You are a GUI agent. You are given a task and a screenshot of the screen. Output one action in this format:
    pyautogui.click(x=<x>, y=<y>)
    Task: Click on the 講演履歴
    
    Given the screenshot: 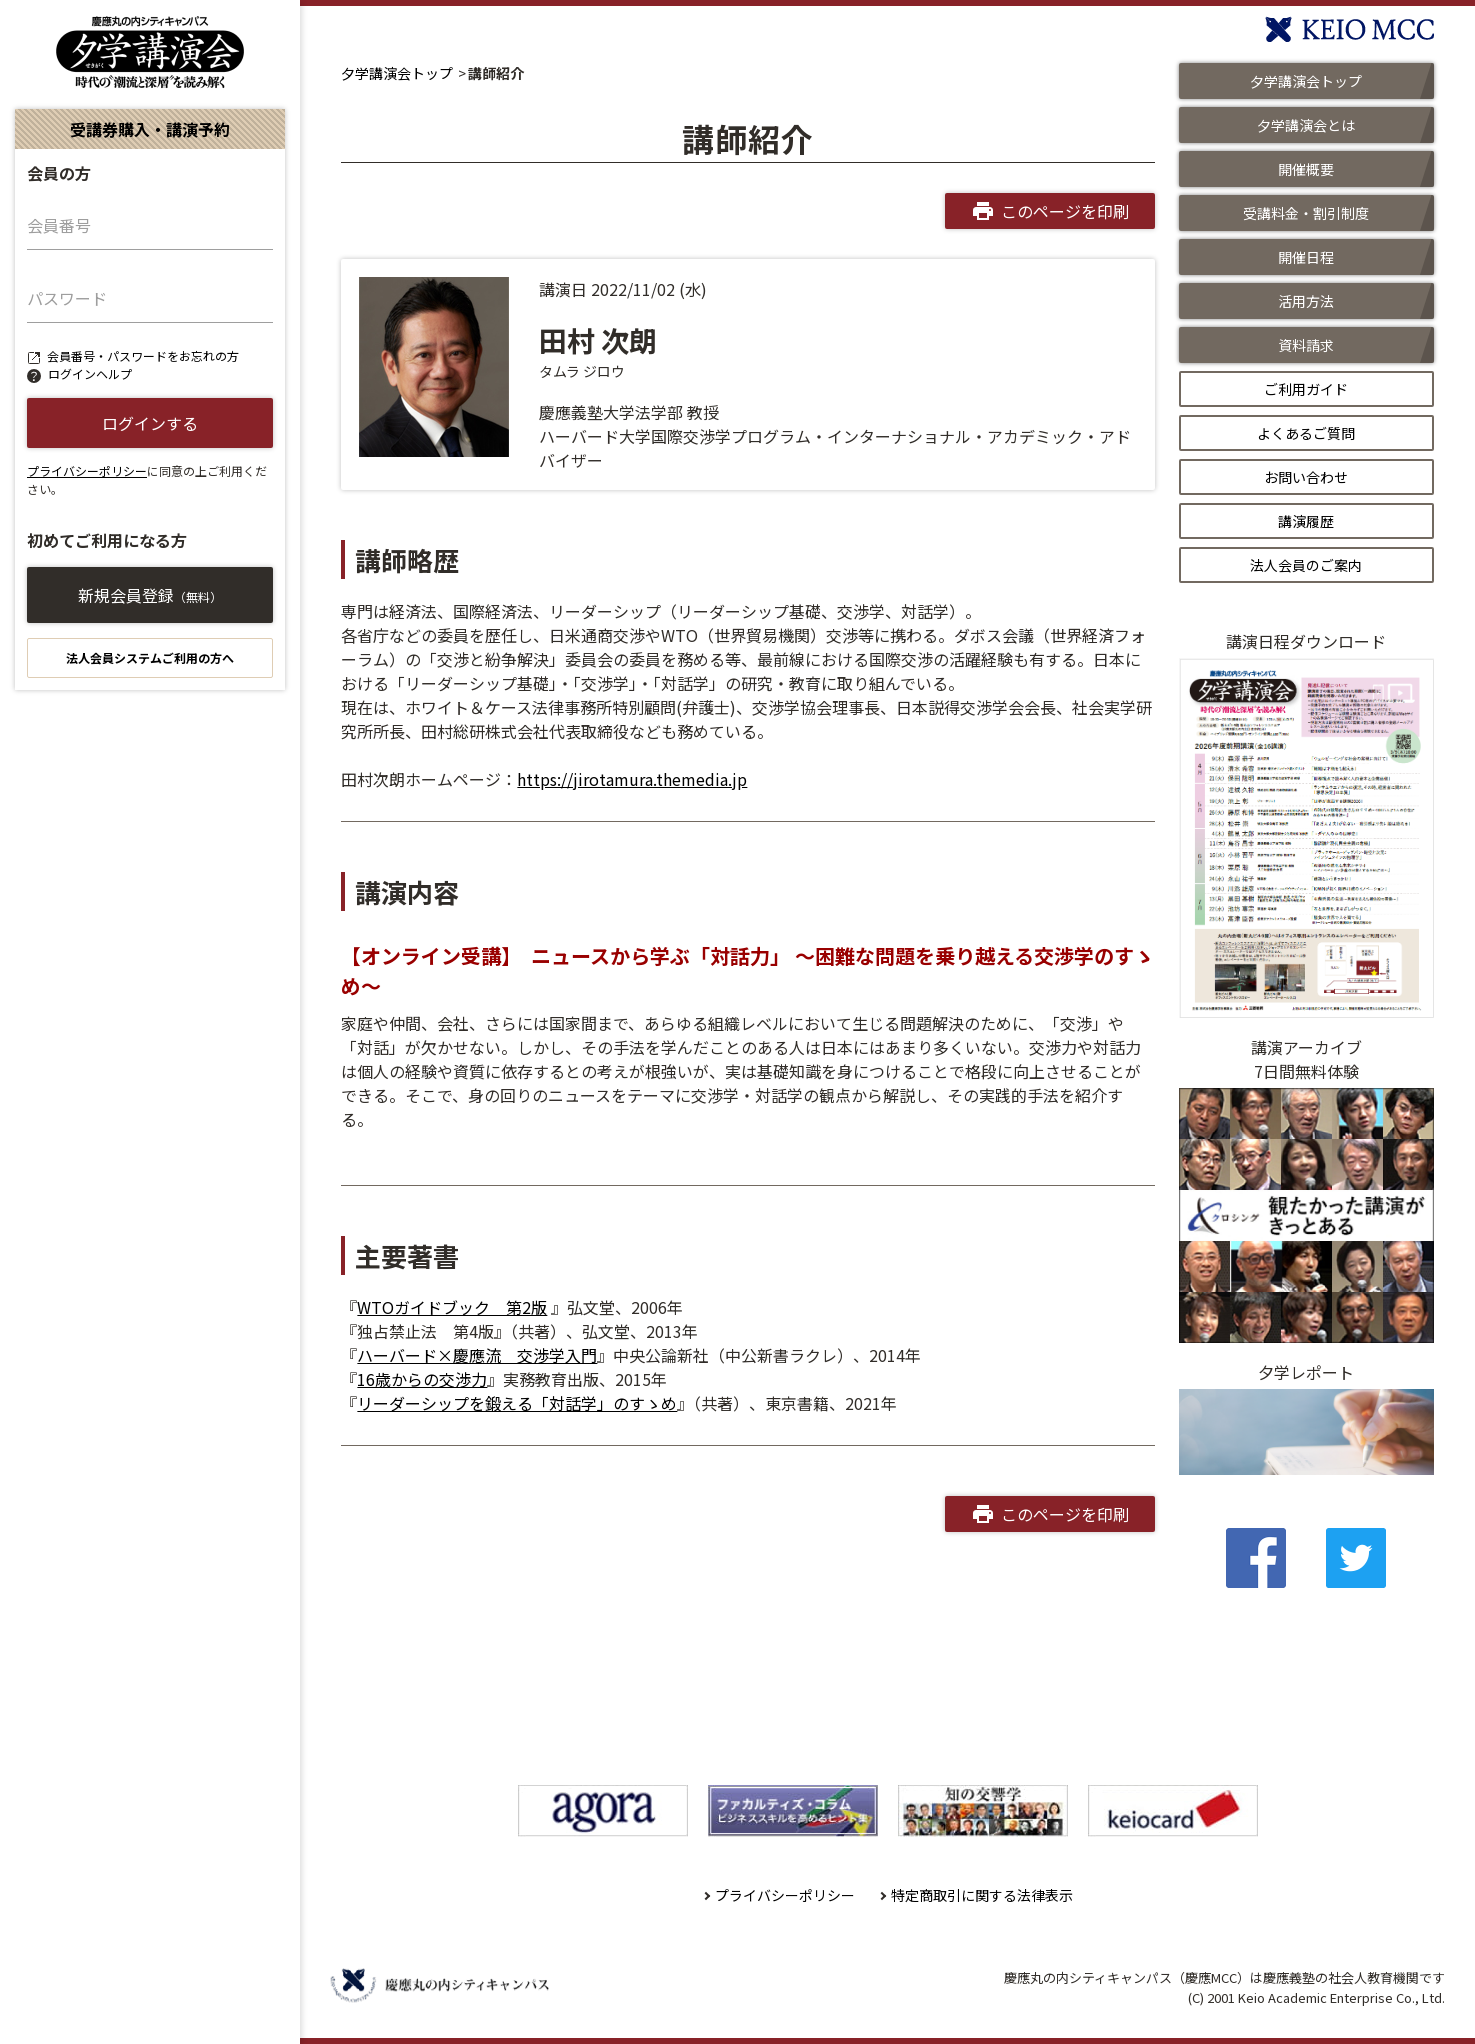 What is the action you would take?
    pyautogui.click(x=1306, y=521)
    